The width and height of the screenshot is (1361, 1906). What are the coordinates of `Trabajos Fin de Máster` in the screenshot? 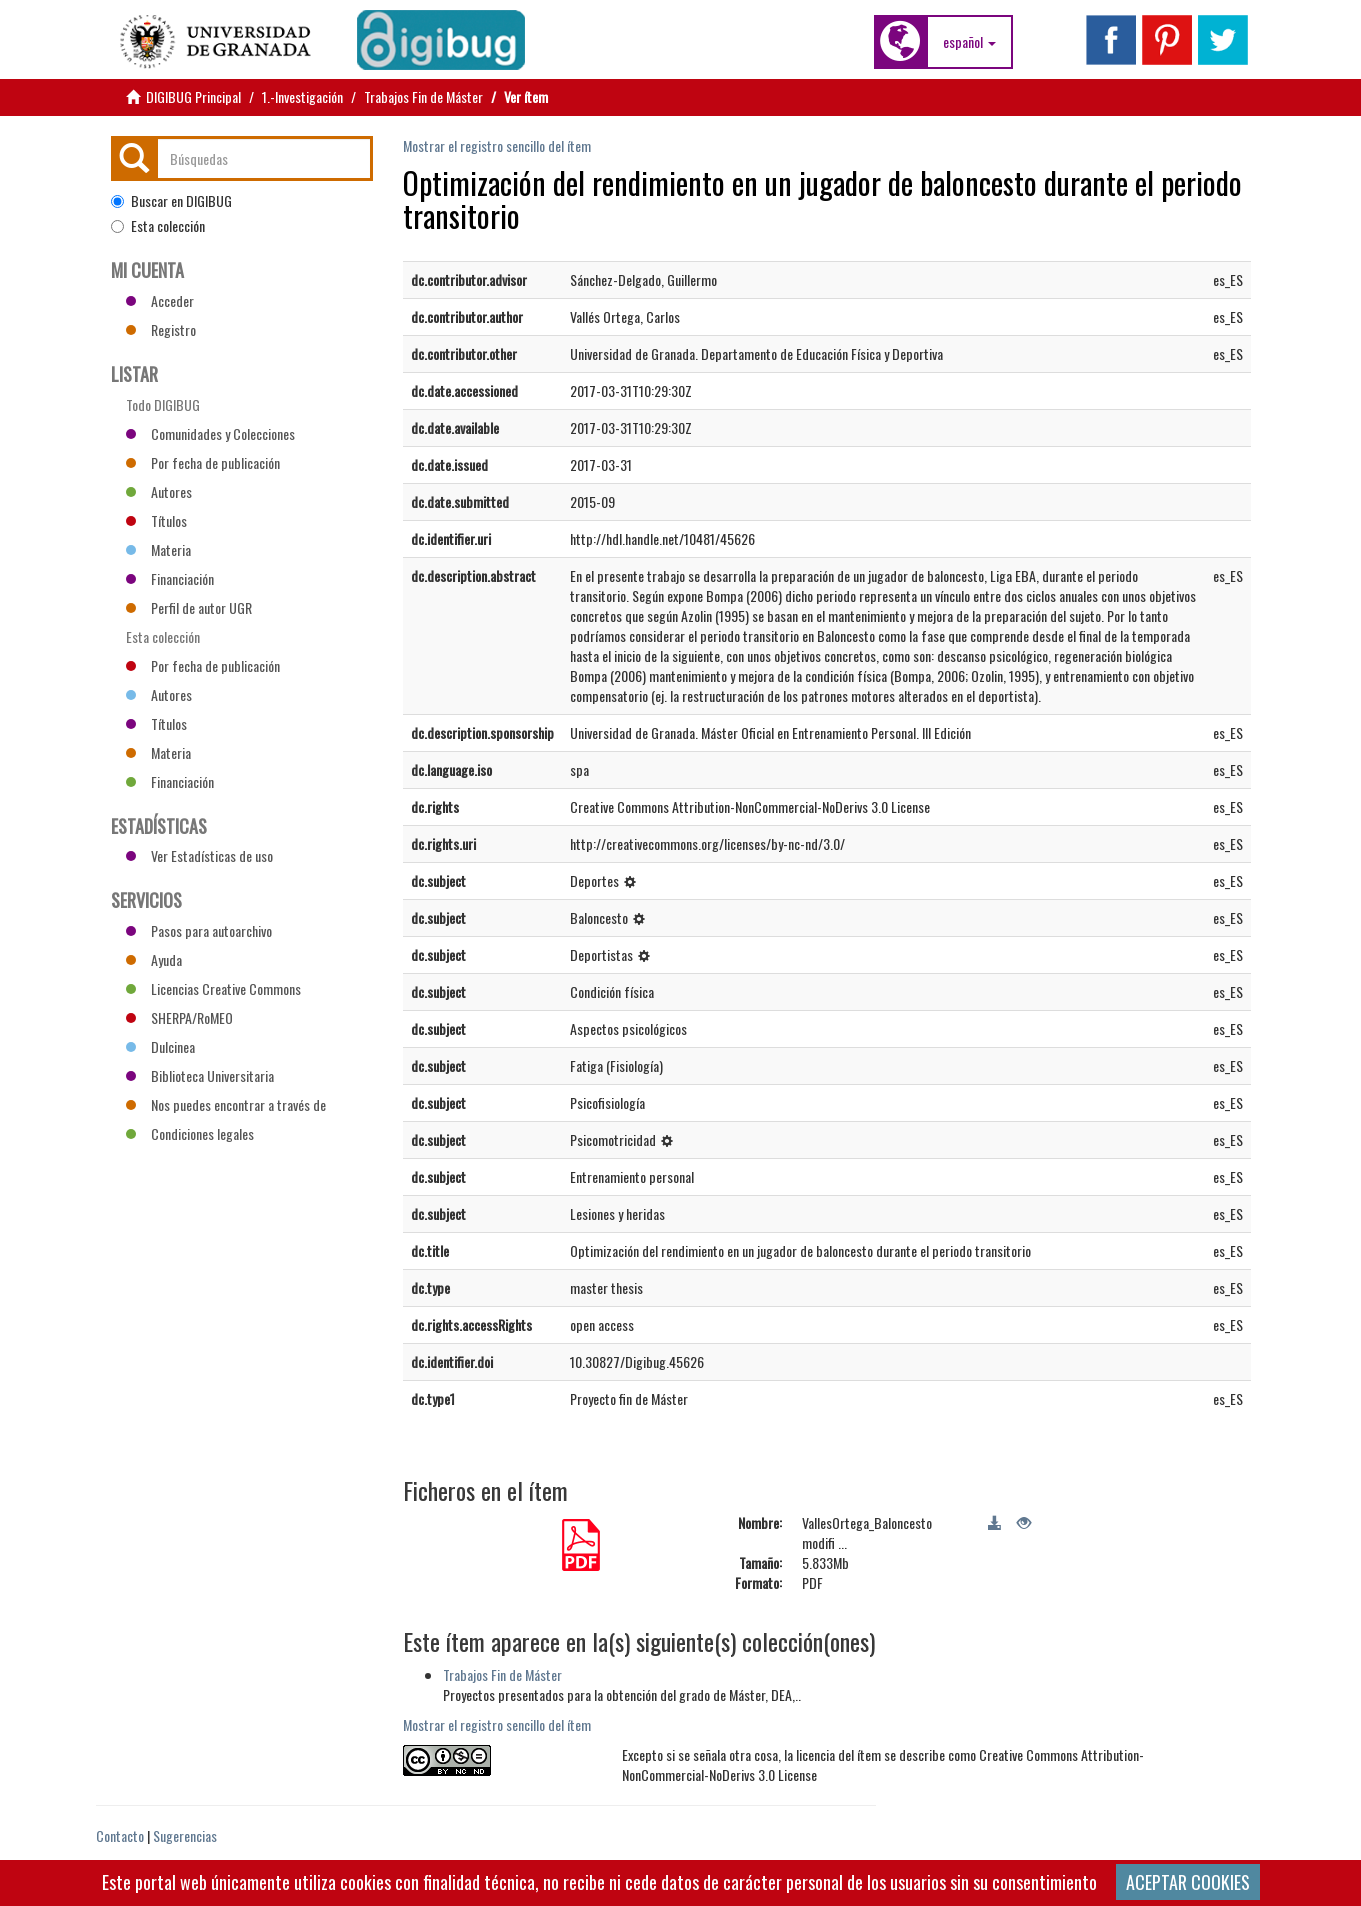 It's located at (423, 96).